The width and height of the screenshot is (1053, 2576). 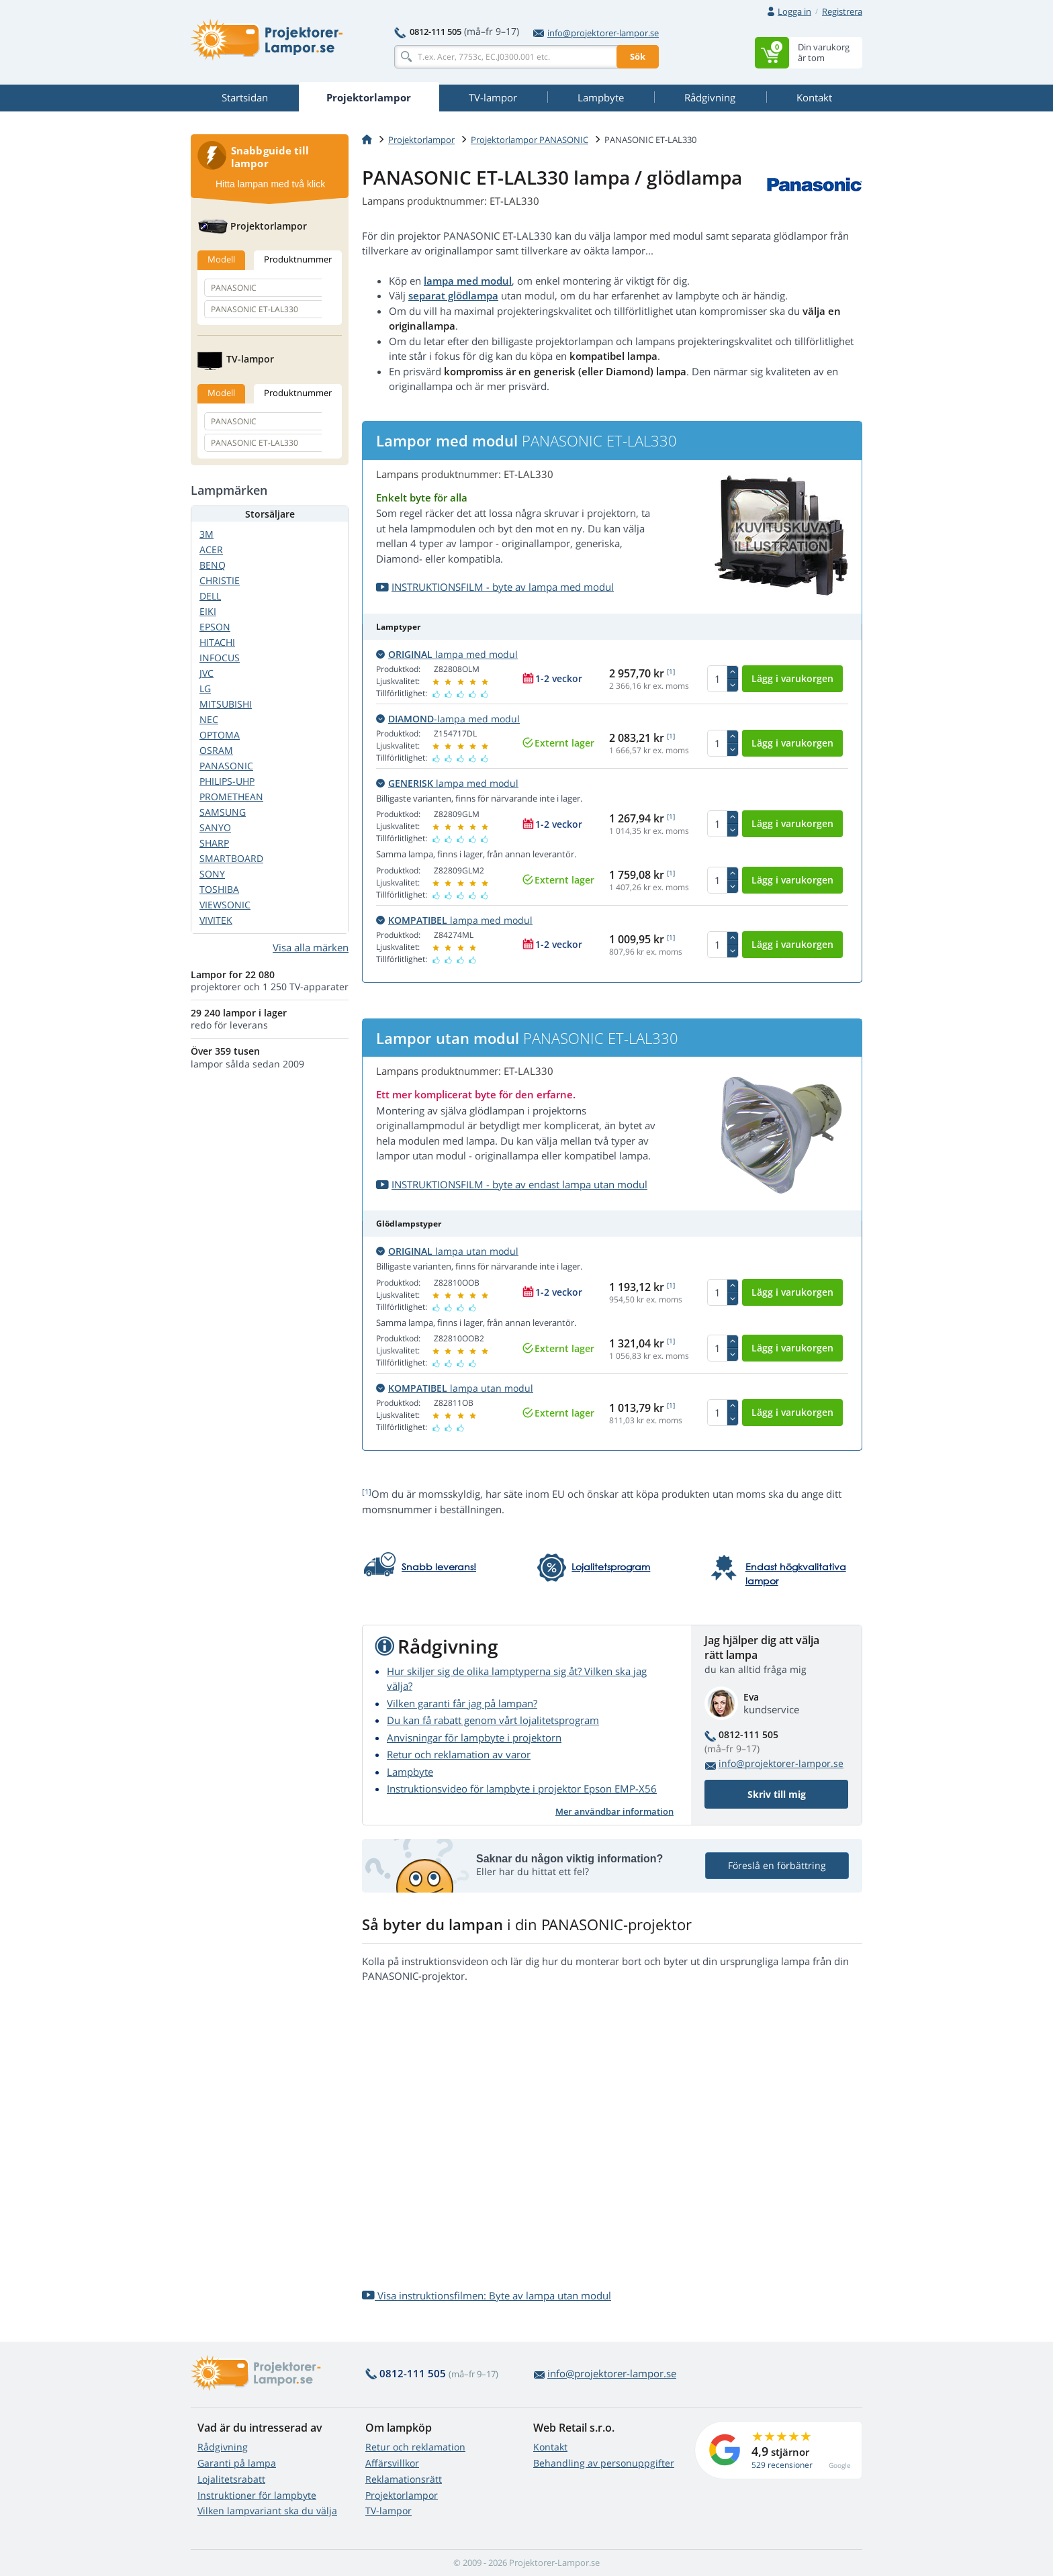 I want to click on TOSHIBA, so click(x=219, y=889).